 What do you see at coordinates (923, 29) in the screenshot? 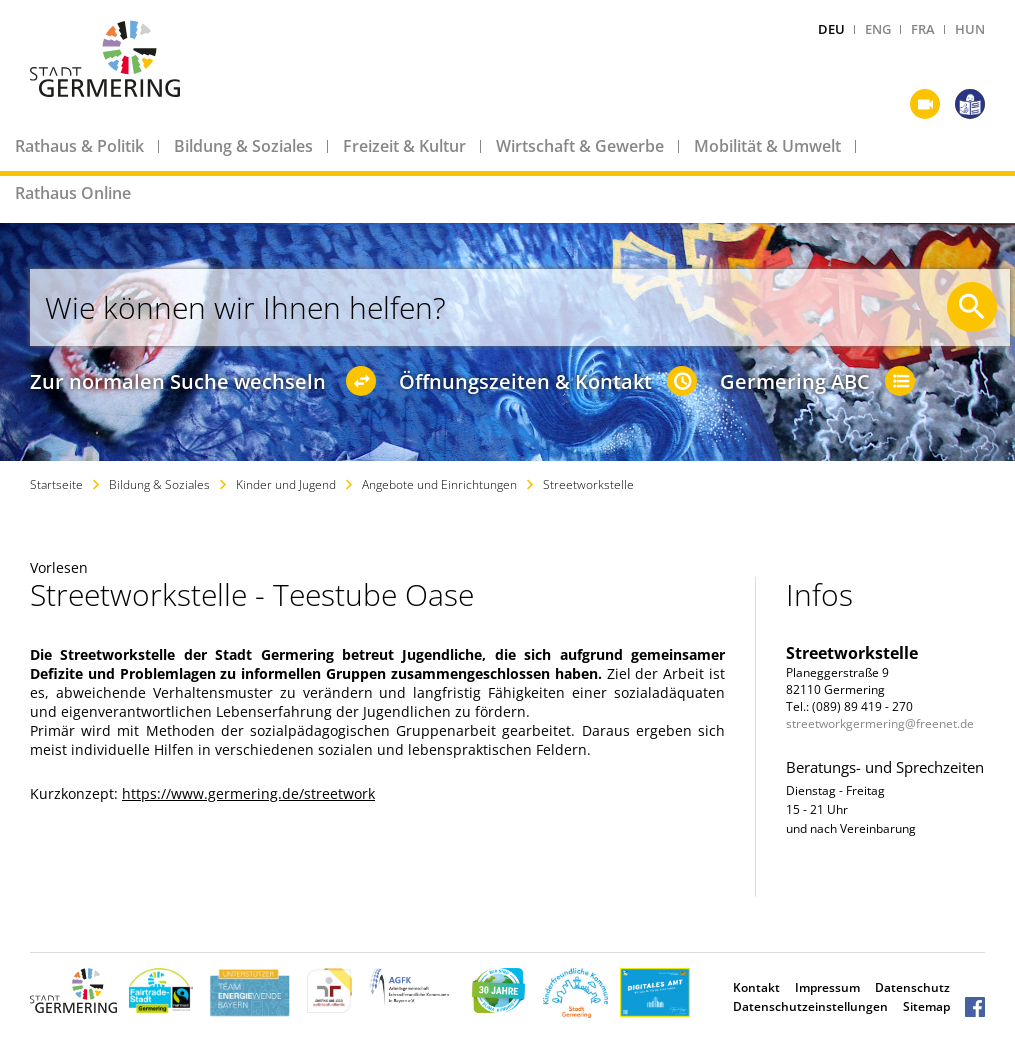
I see `FRA` at bounding box center [923, 29].